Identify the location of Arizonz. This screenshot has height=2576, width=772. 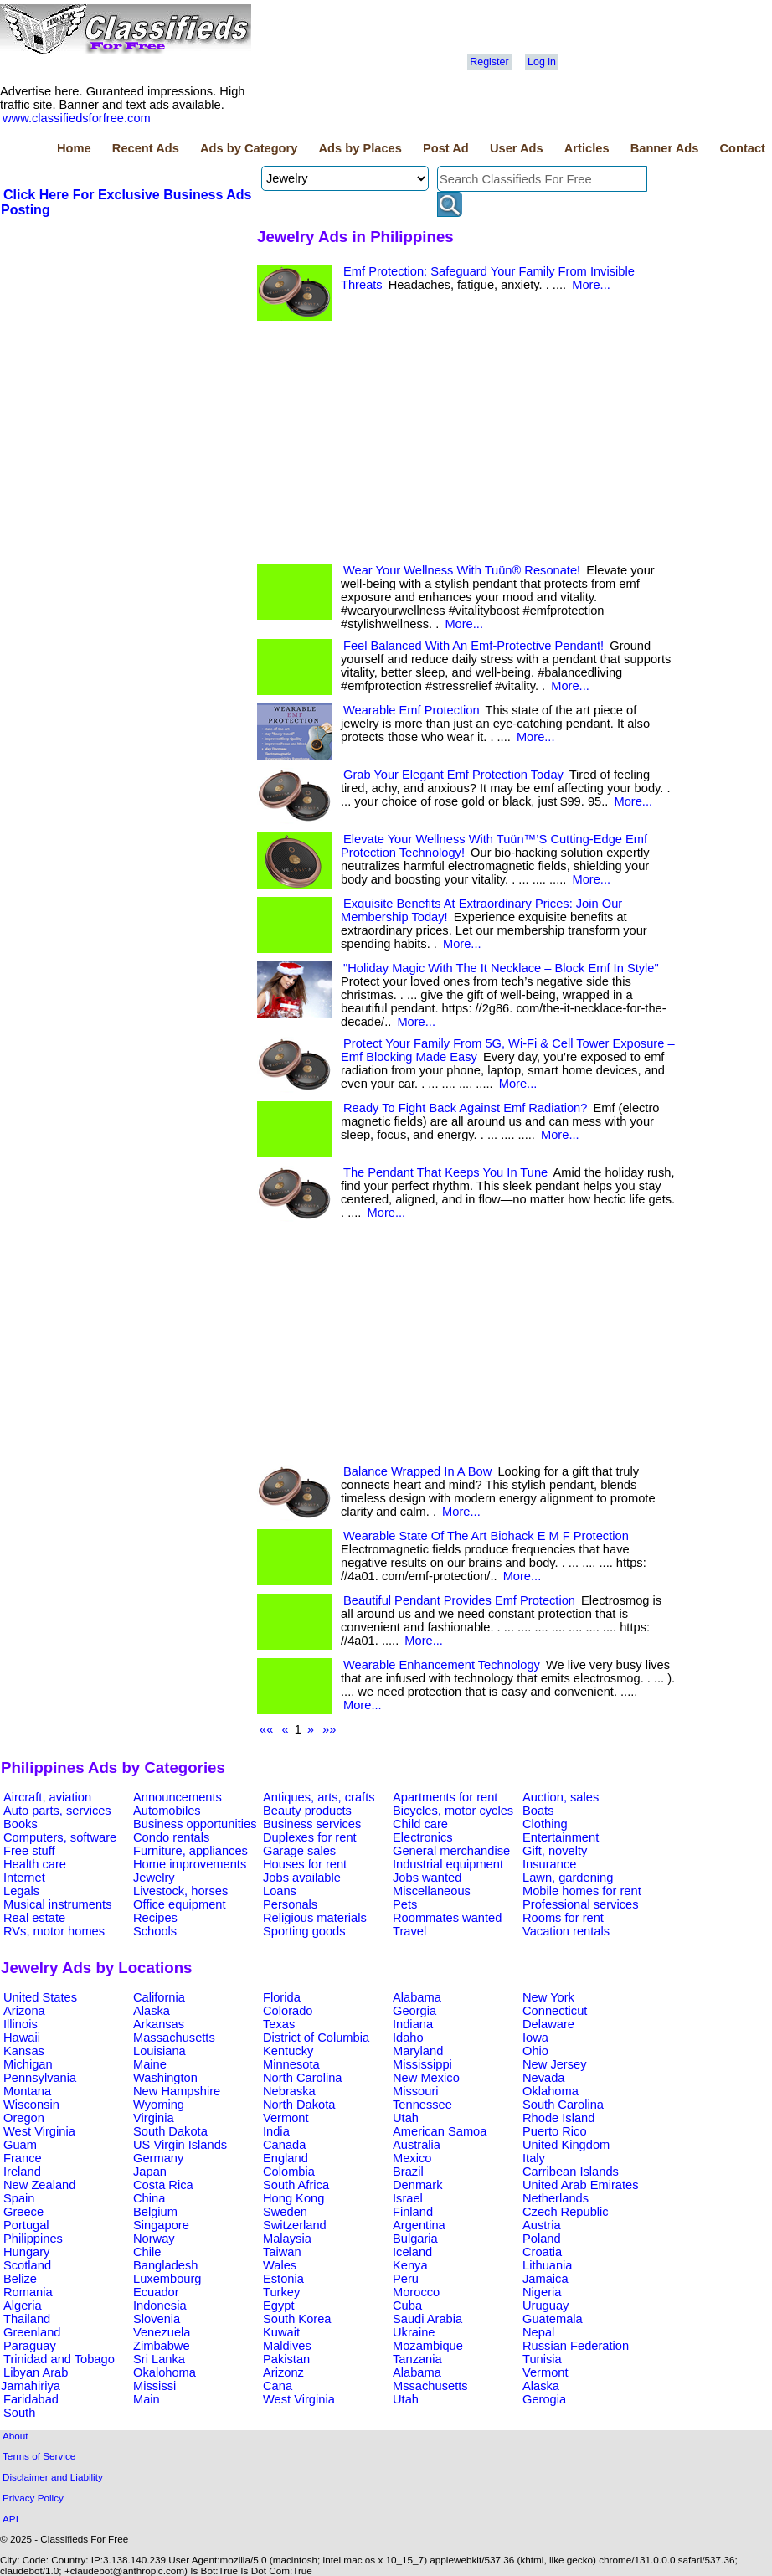
(283, 2372).